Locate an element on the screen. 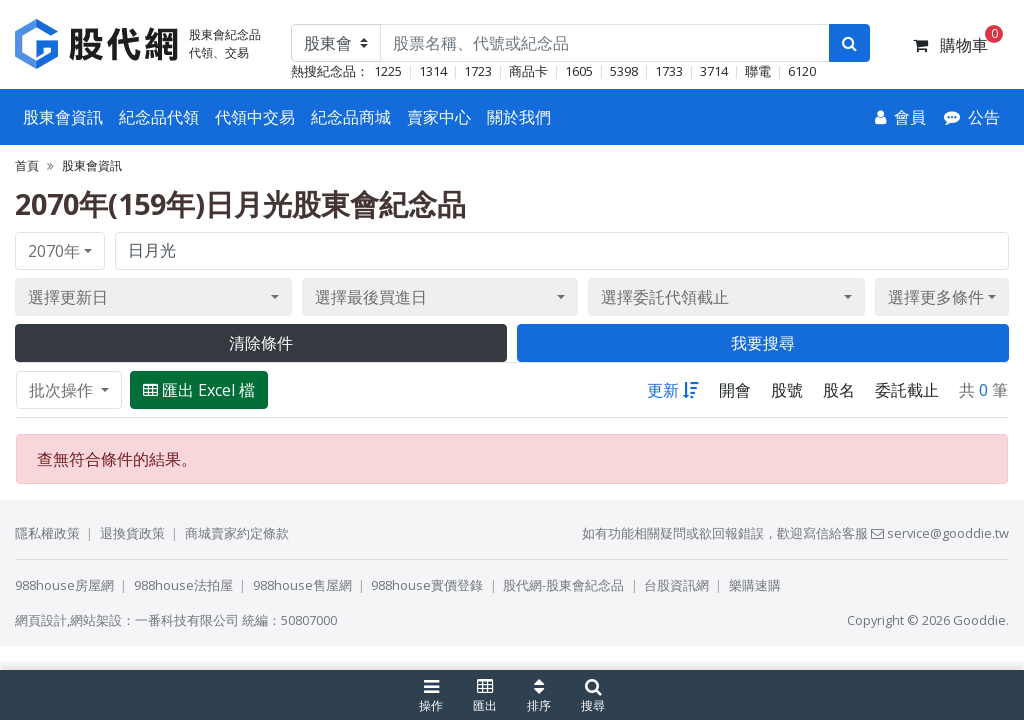 The height and width of the screenshot is (720, 1024). 紀念品代領 is located at coordinates (159, 117).